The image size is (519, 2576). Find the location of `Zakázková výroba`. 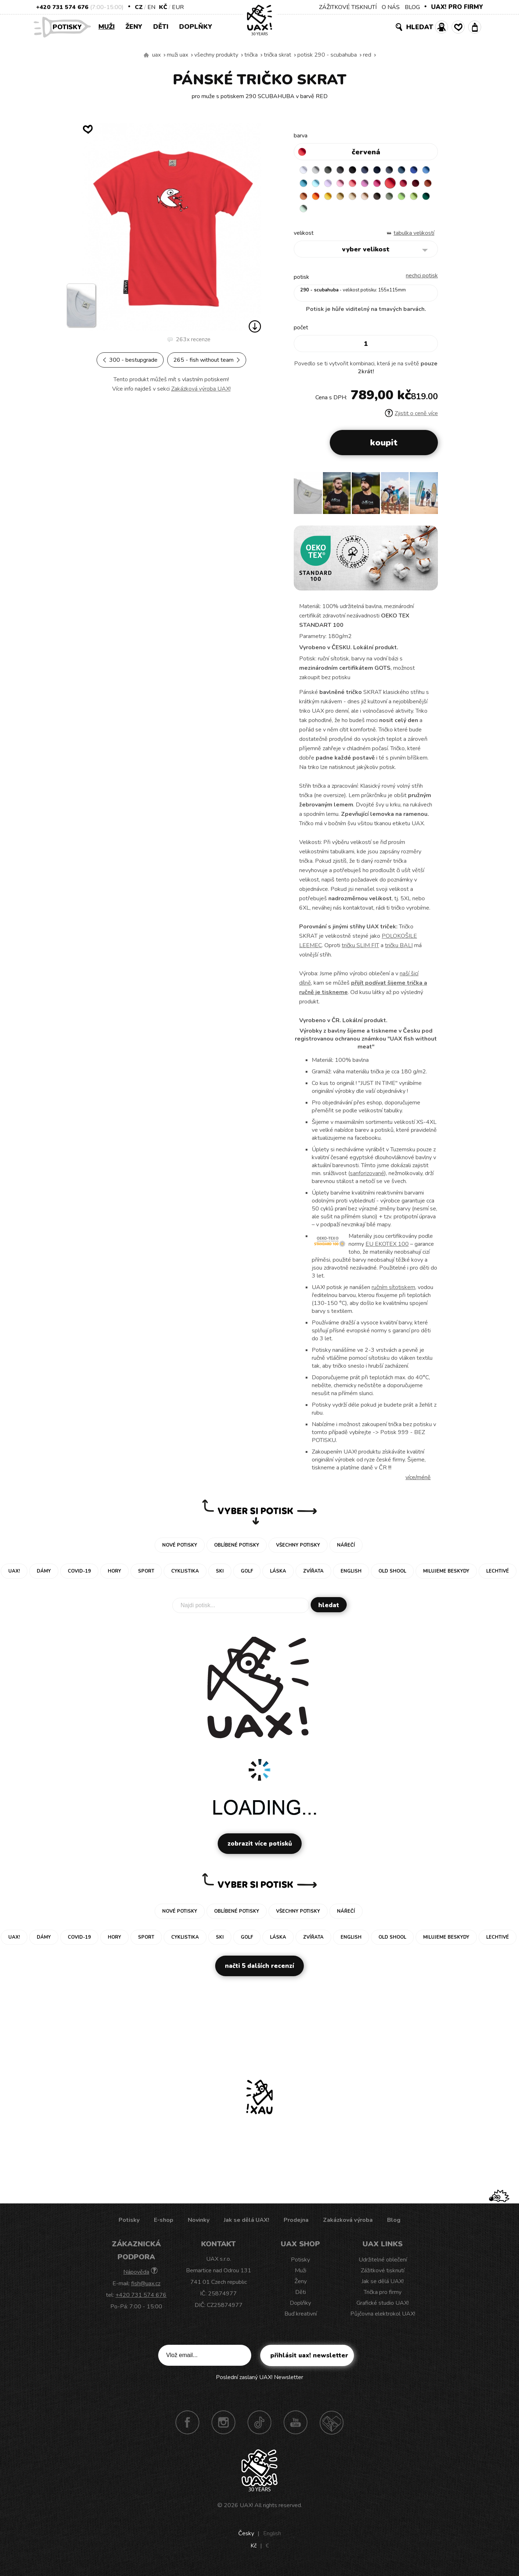

Zakázková výroba is located at coordinates (348, 2225).